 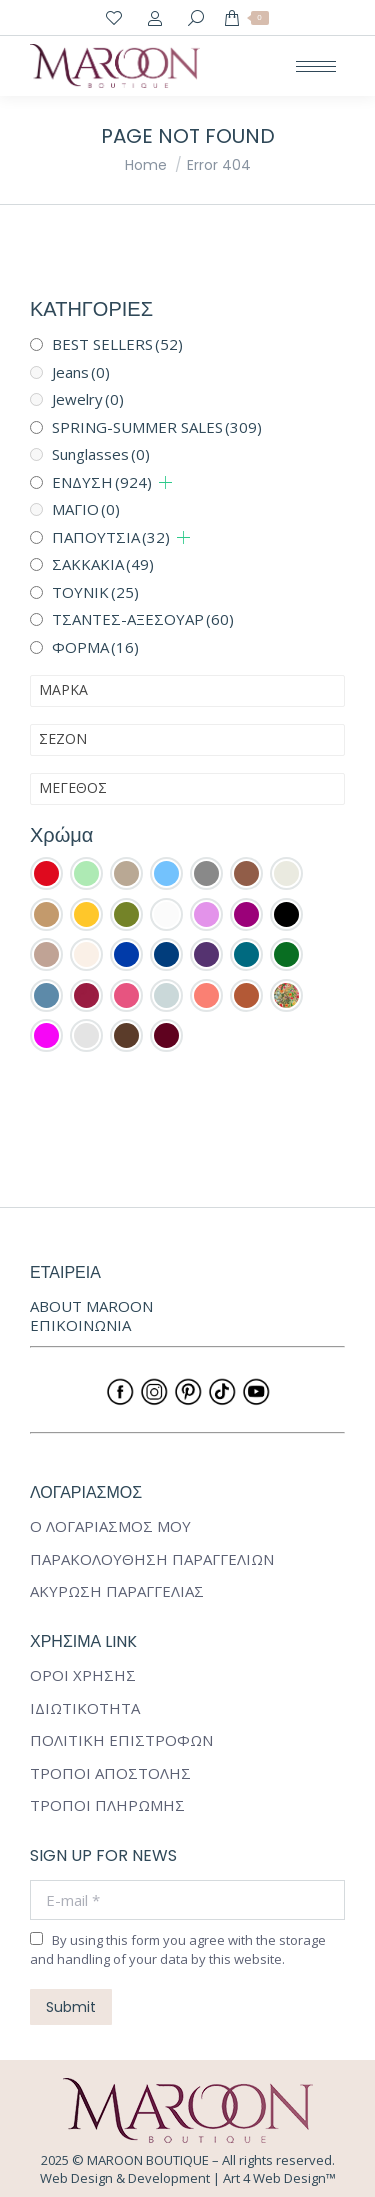 I want to click on BEST SELLERS, so click(x=117, y=344).